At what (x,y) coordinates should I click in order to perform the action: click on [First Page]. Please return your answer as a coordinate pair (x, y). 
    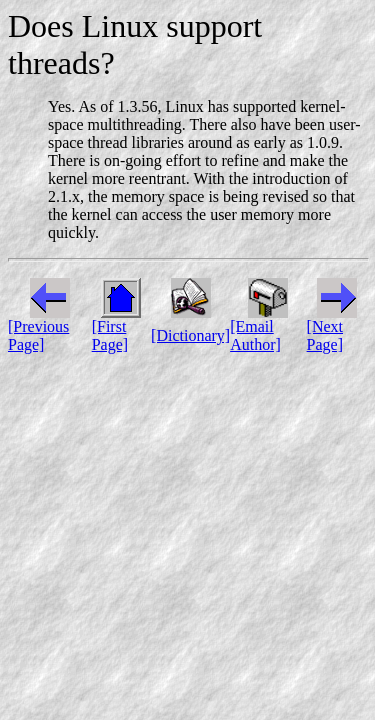
    Looking at the image, I should click on (110, 335).